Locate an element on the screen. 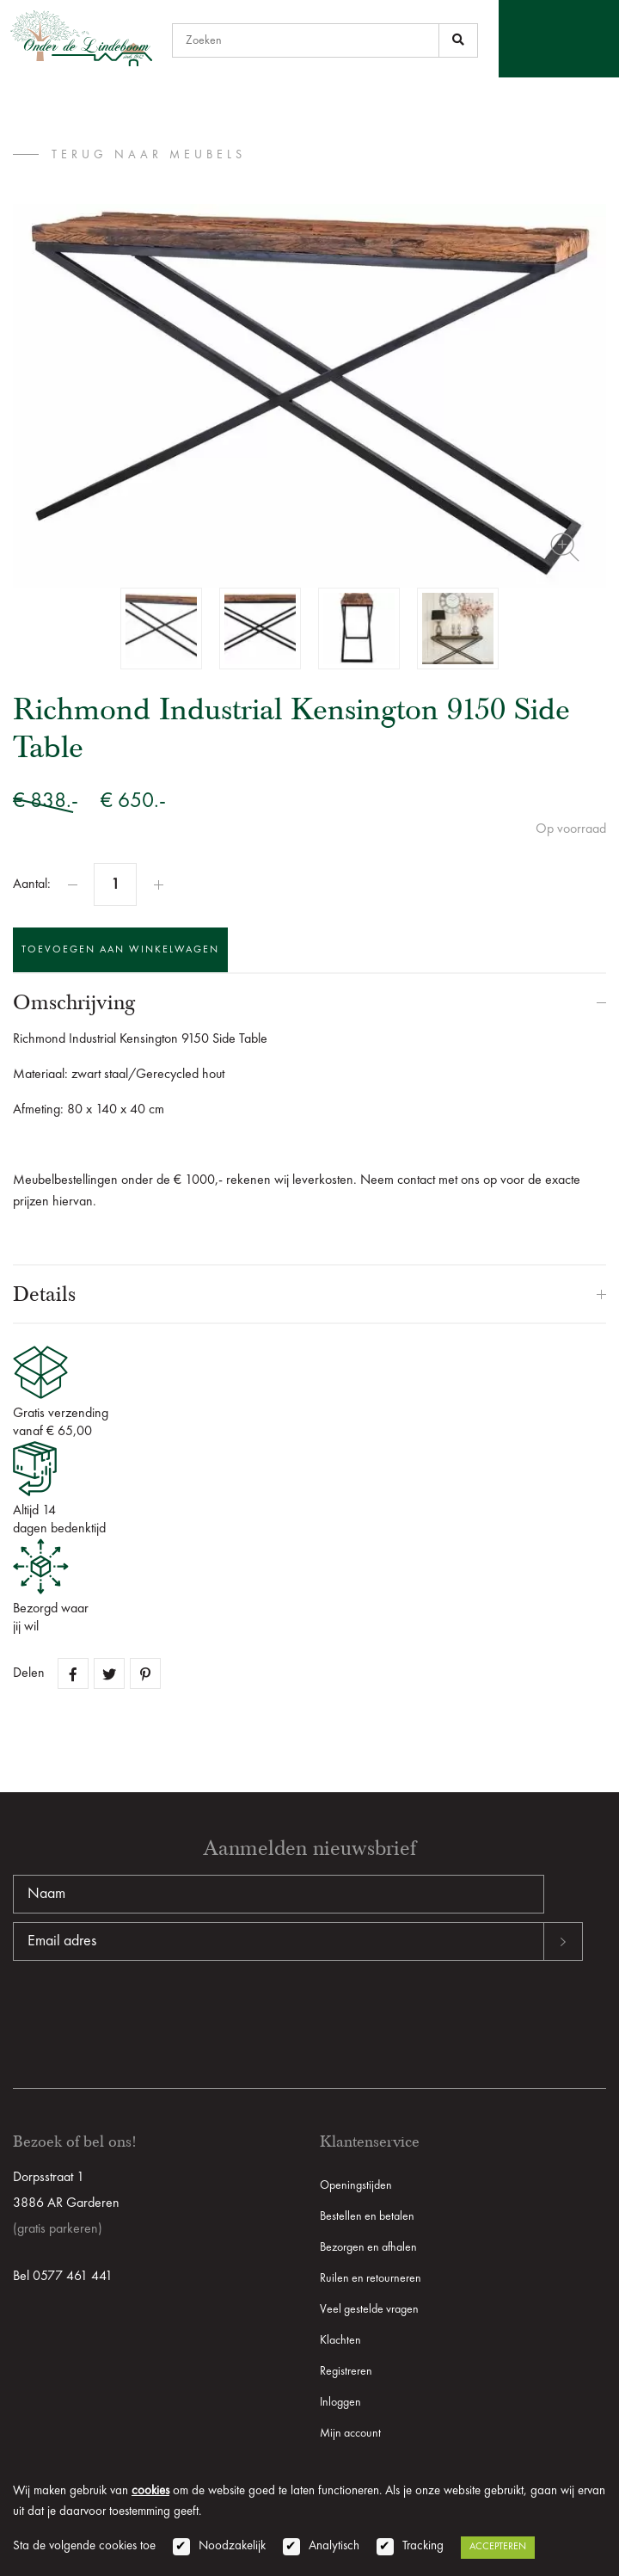  Accepteren is located at coordinates (497, 2547).